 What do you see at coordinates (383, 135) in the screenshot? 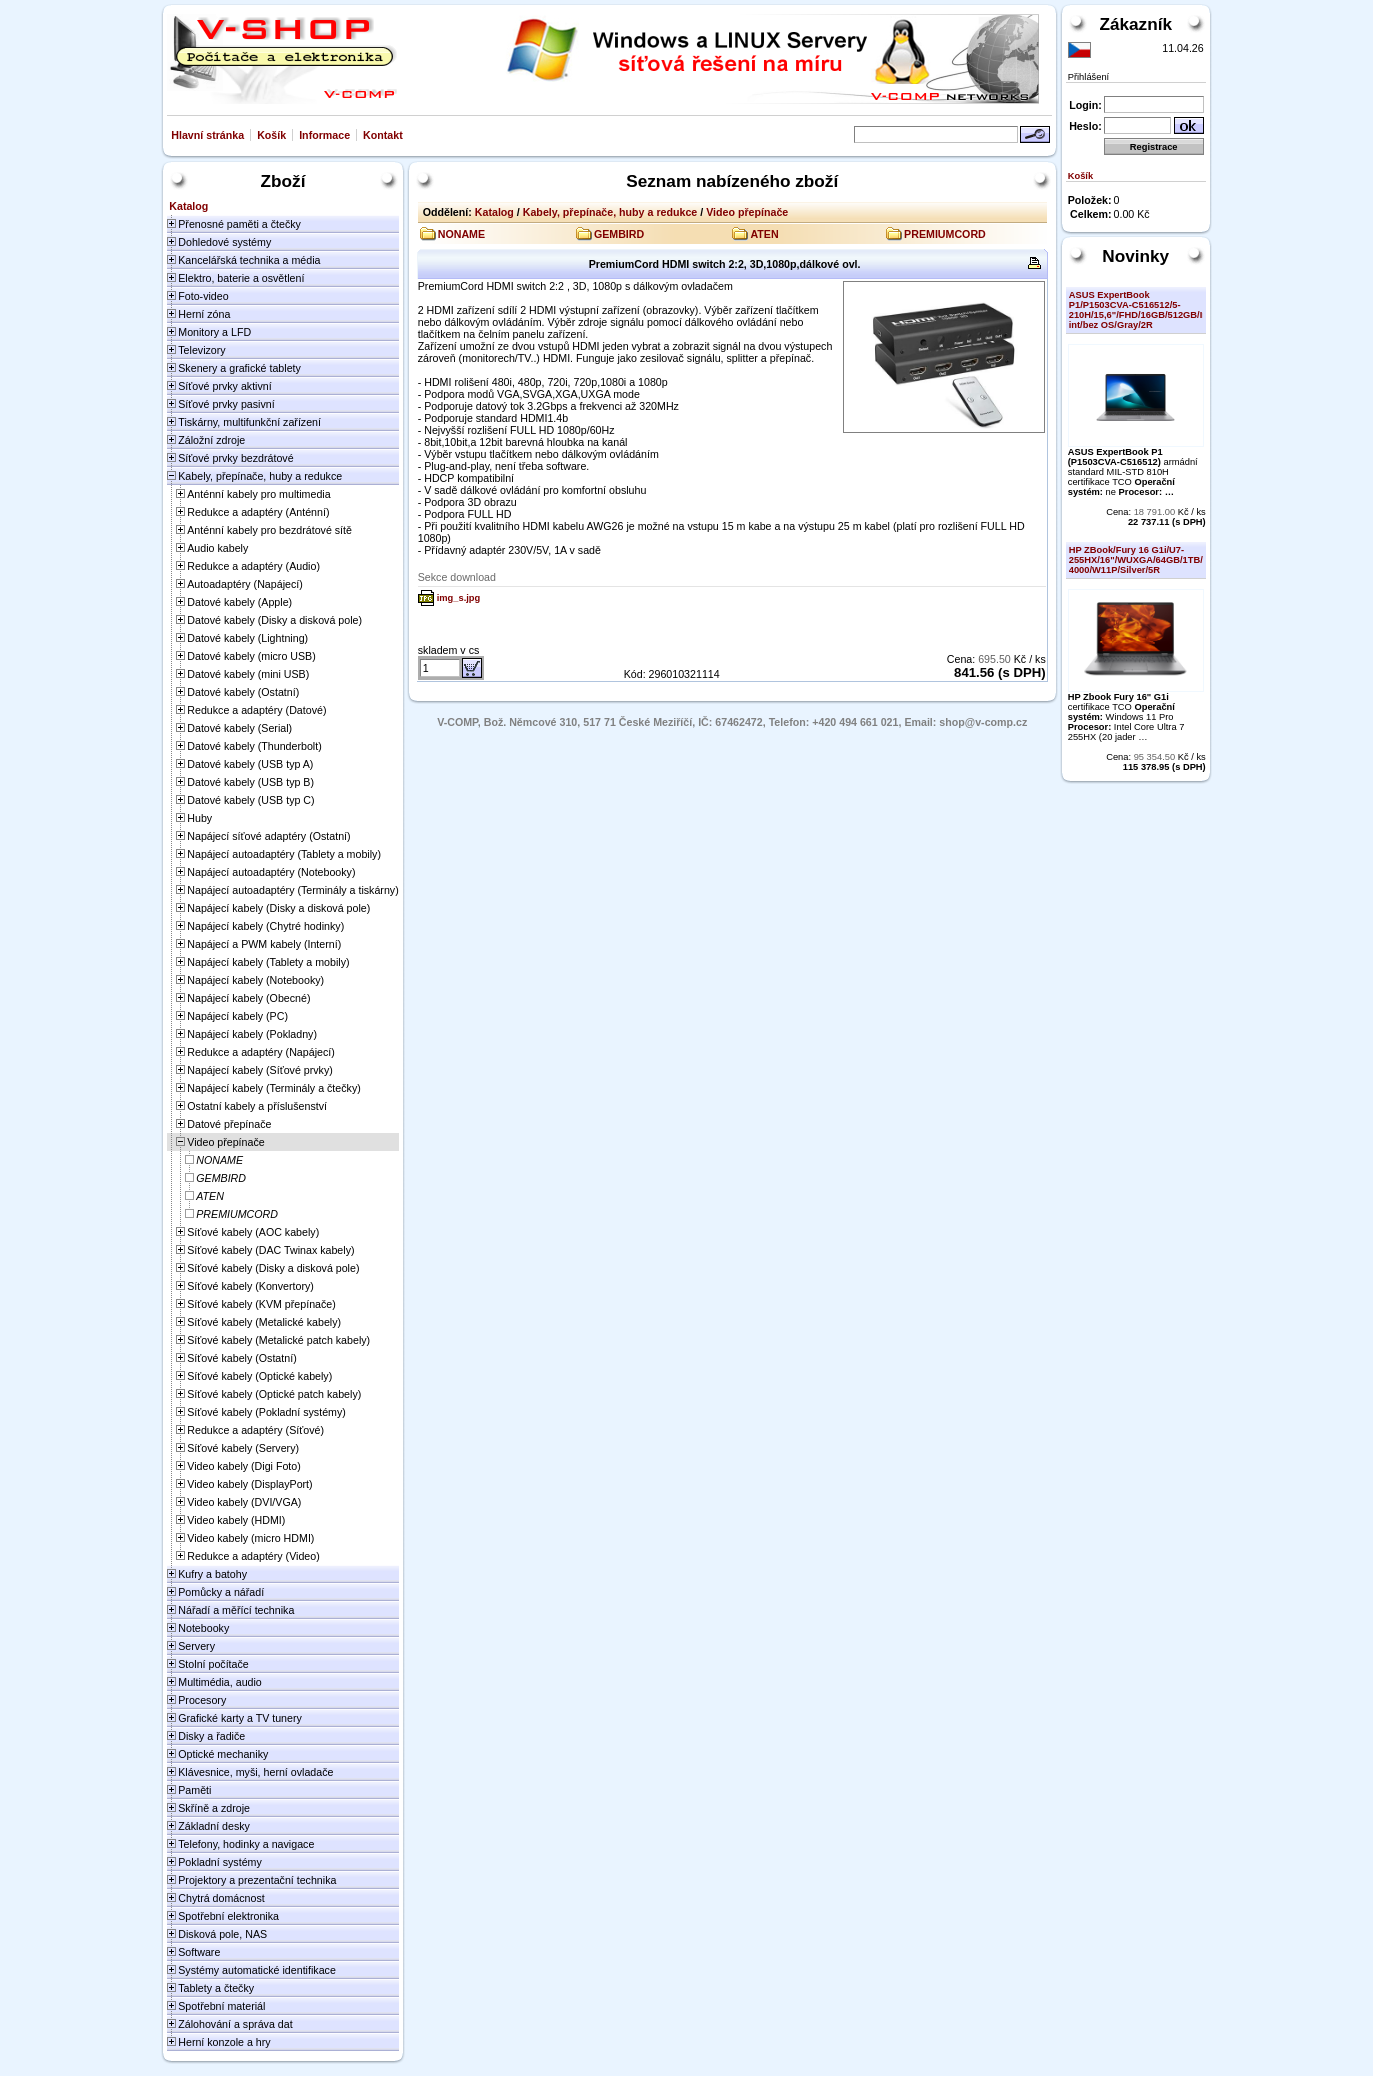
I see `Kontakt` at bounding box center [383, 135].